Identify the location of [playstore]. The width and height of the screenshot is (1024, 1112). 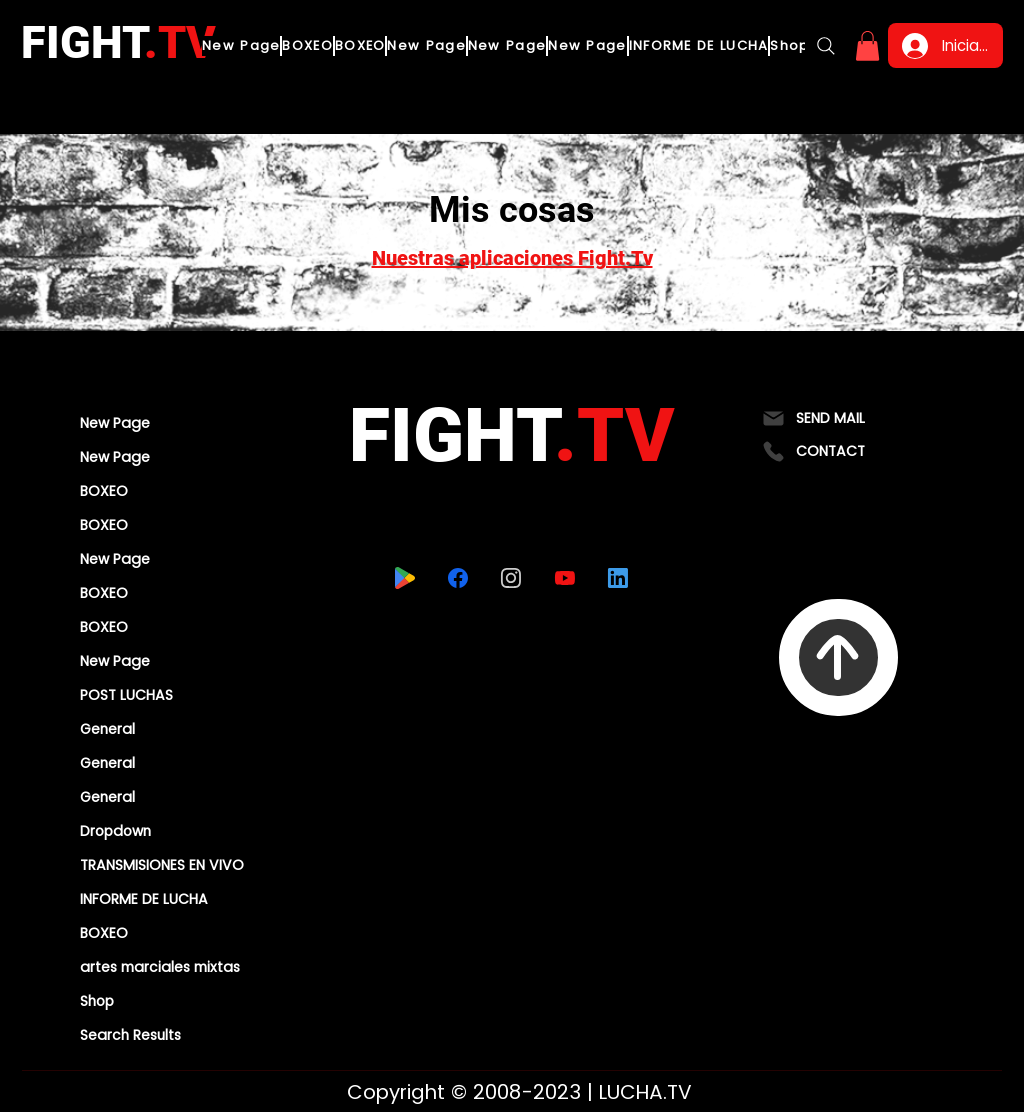
(404, 578).